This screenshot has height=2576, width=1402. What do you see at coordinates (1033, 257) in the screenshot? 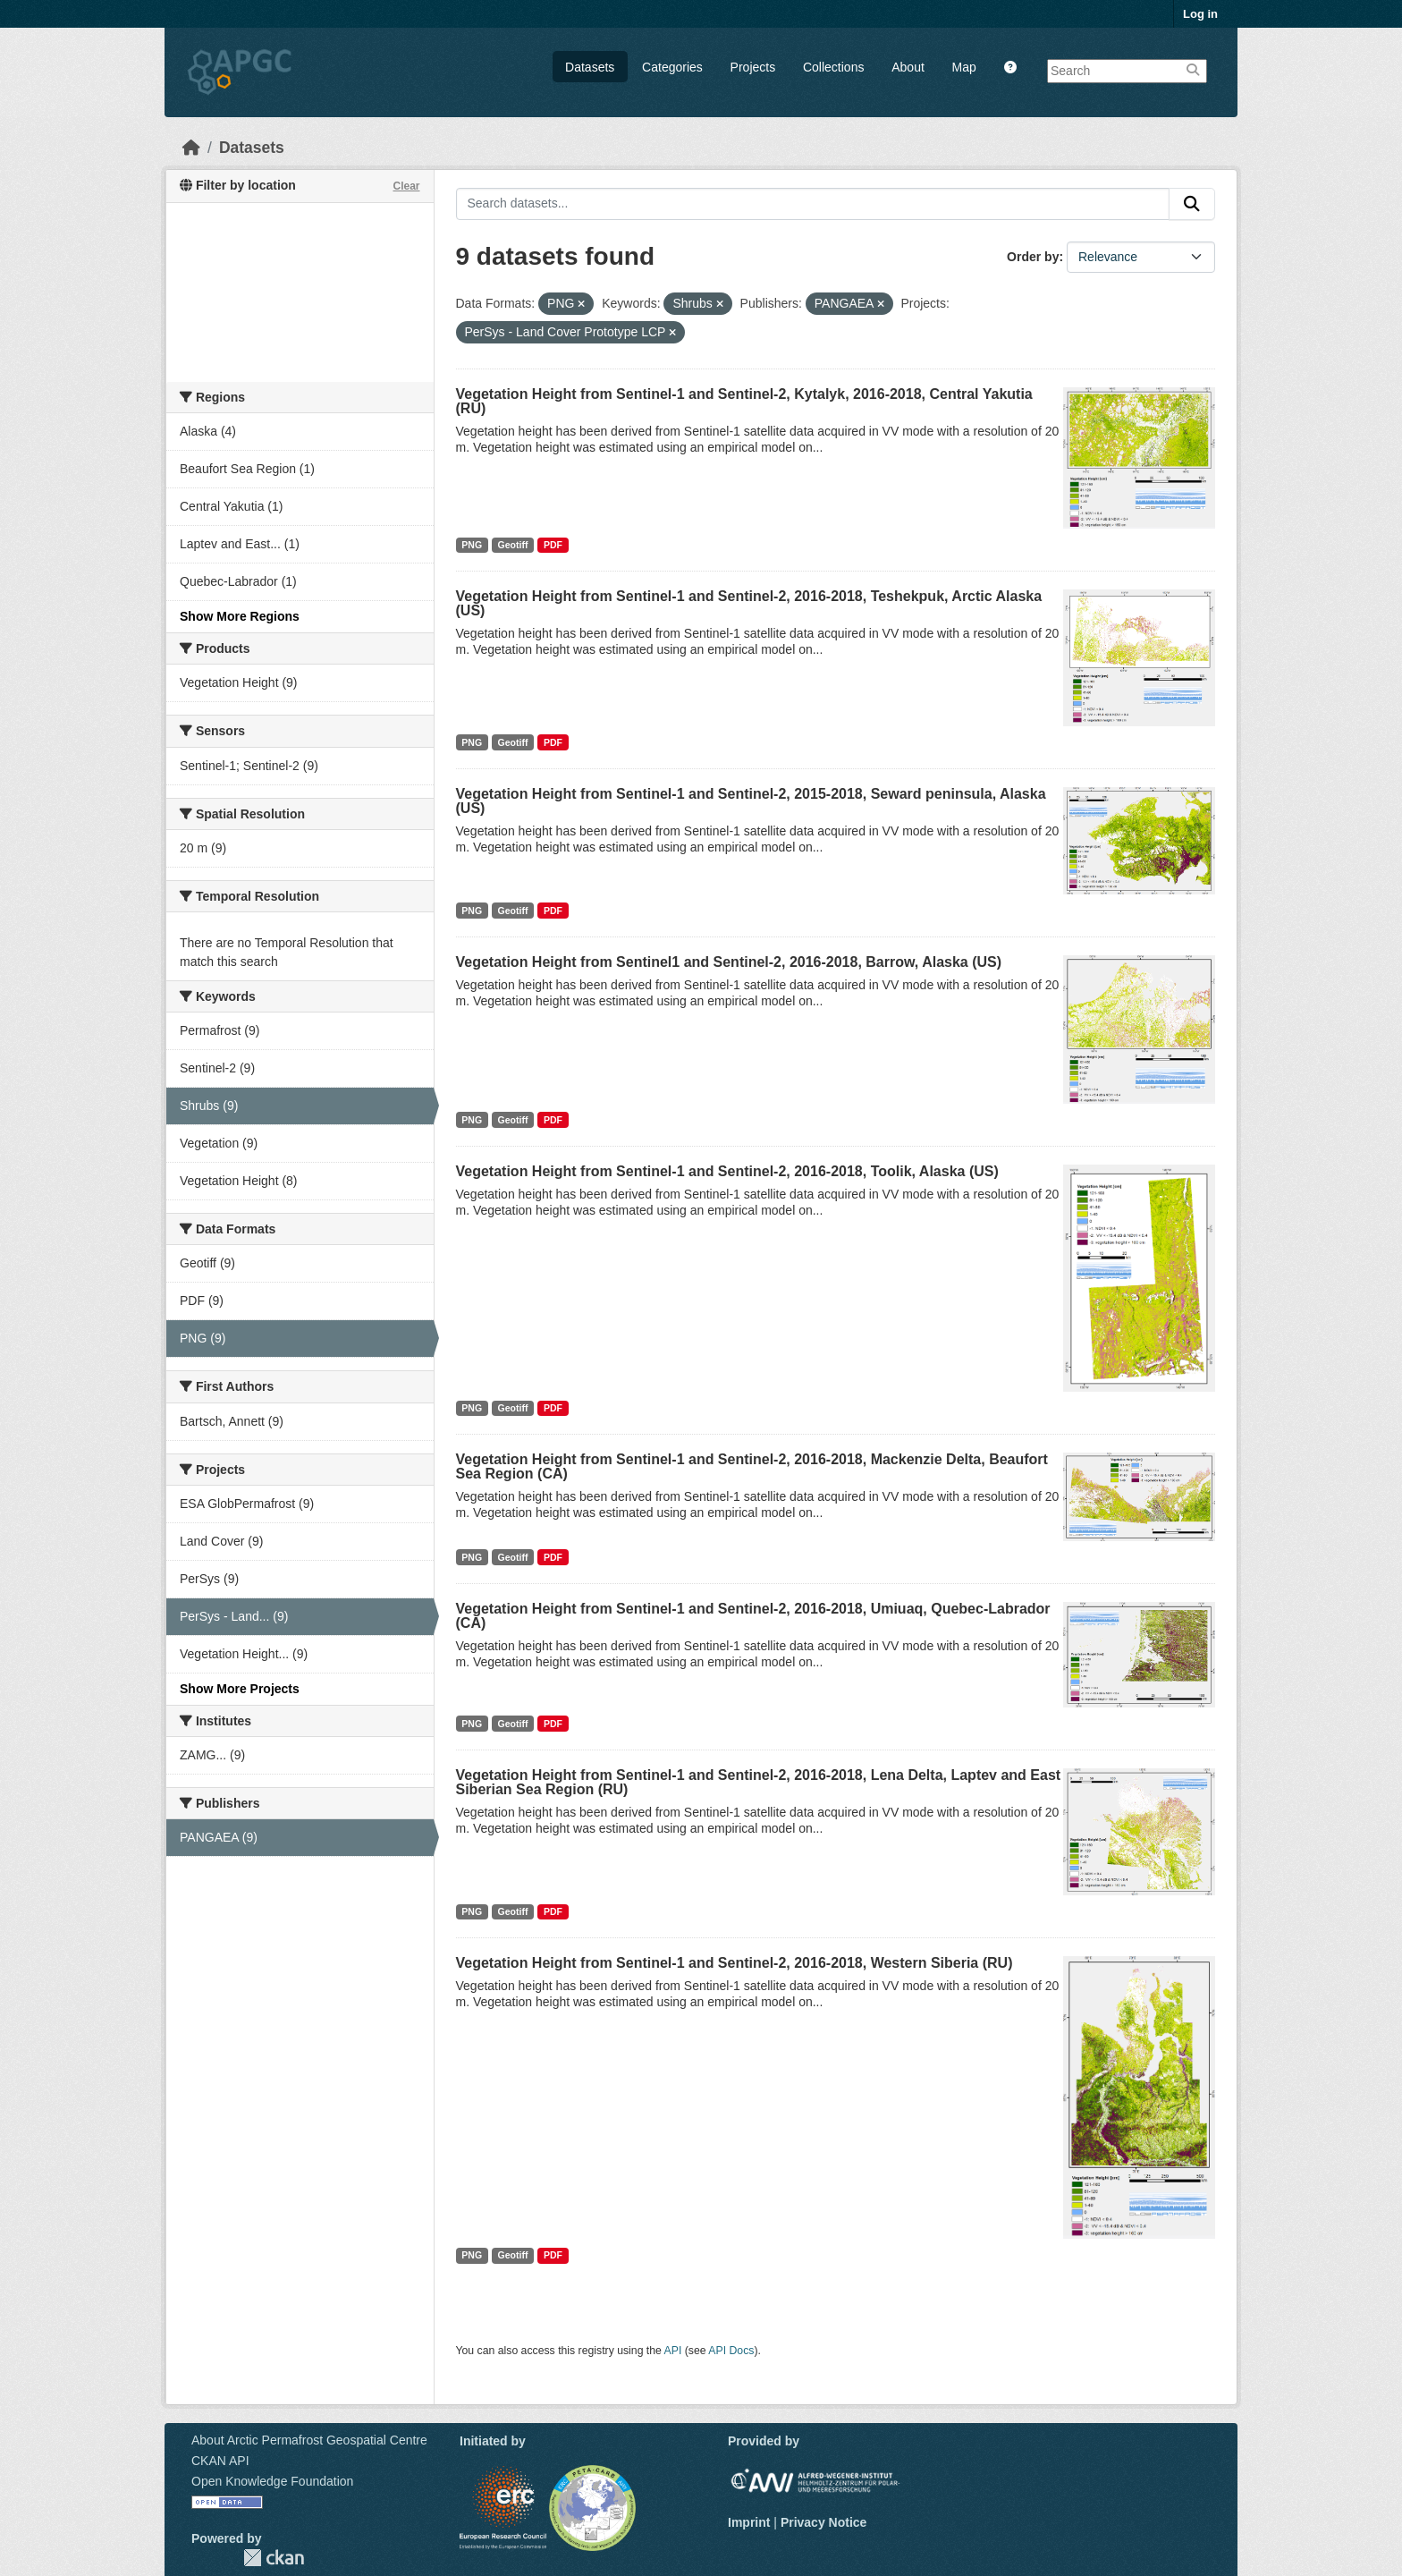
I see `Order by` at bounding box center [1033, 257].